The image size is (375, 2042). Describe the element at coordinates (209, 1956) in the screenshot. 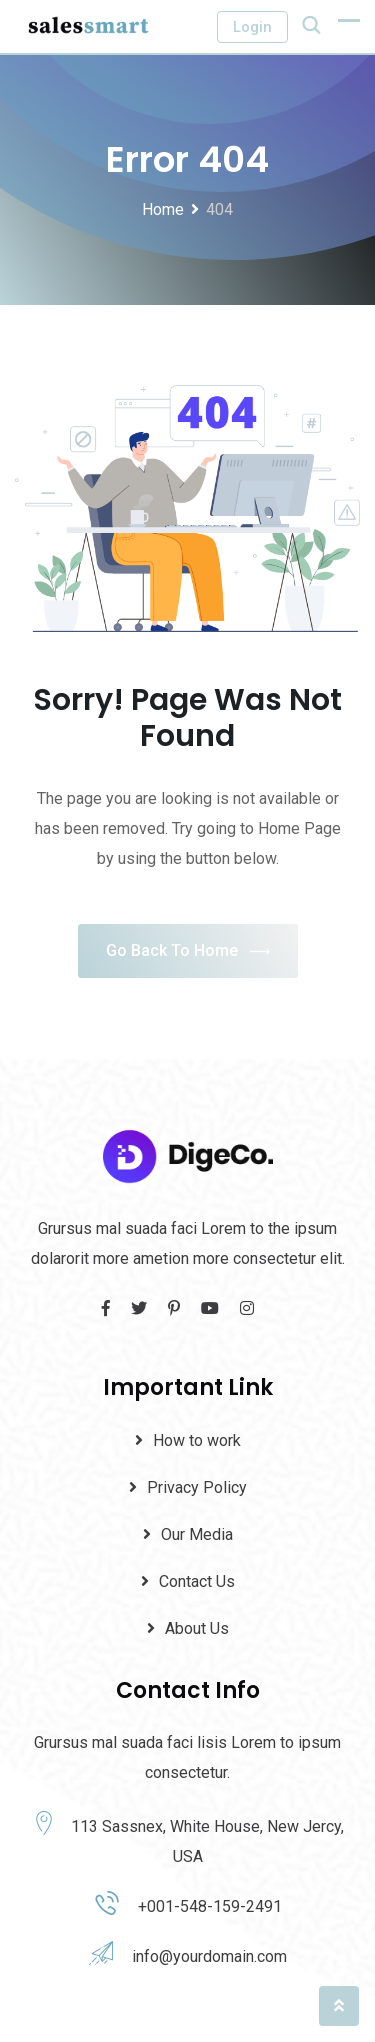

I see `info@yourdomain.com` at that location.